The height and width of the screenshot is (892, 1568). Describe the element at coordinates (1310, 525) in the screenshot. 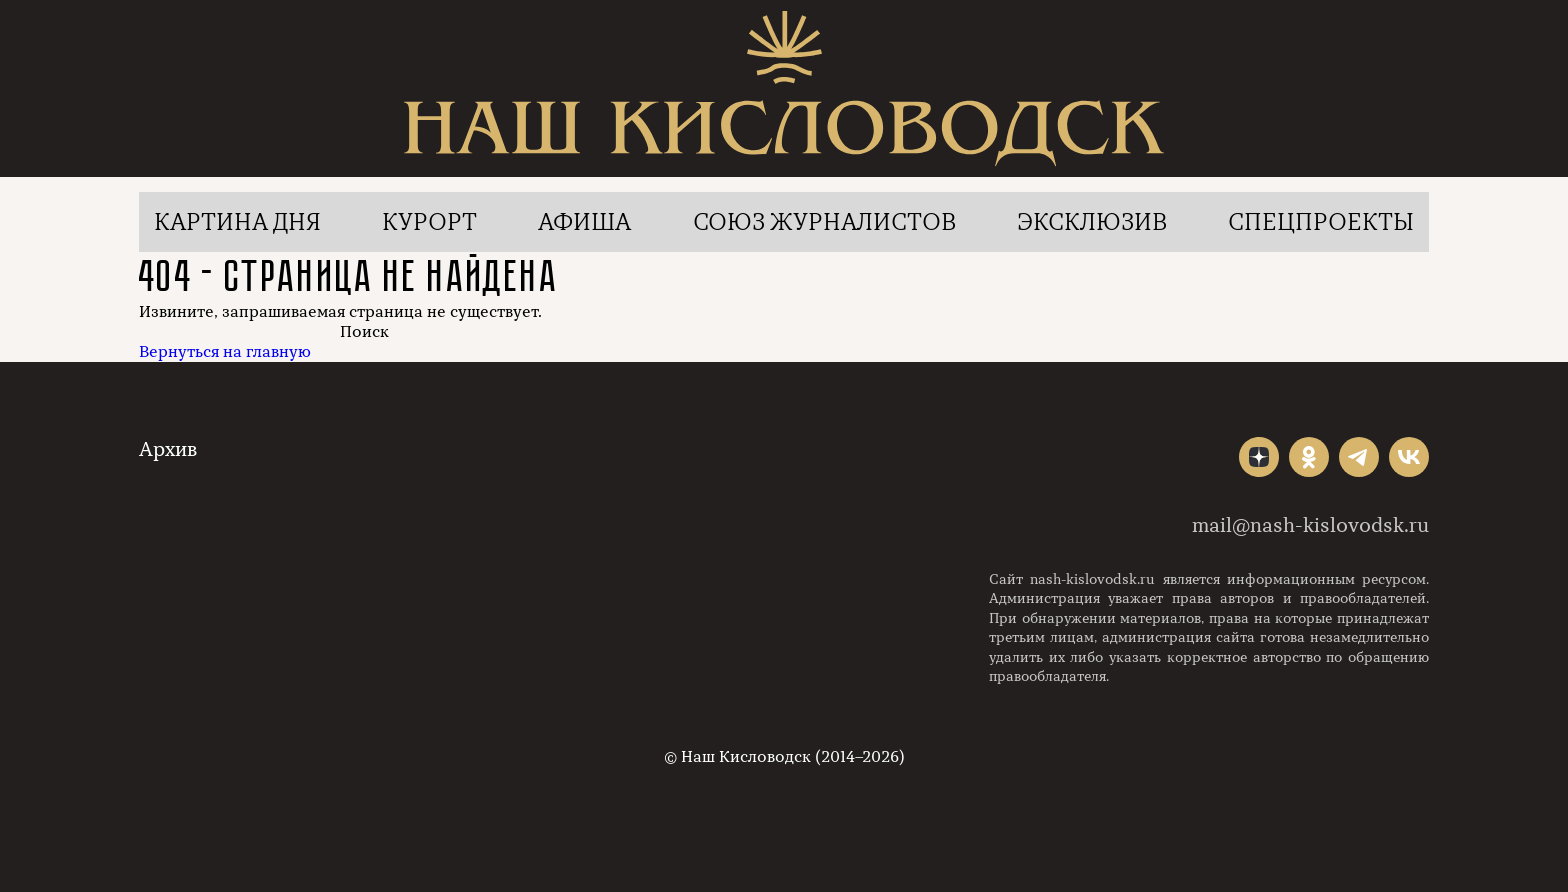

I see `mail@nash-kislovodsk.ru` at that location.